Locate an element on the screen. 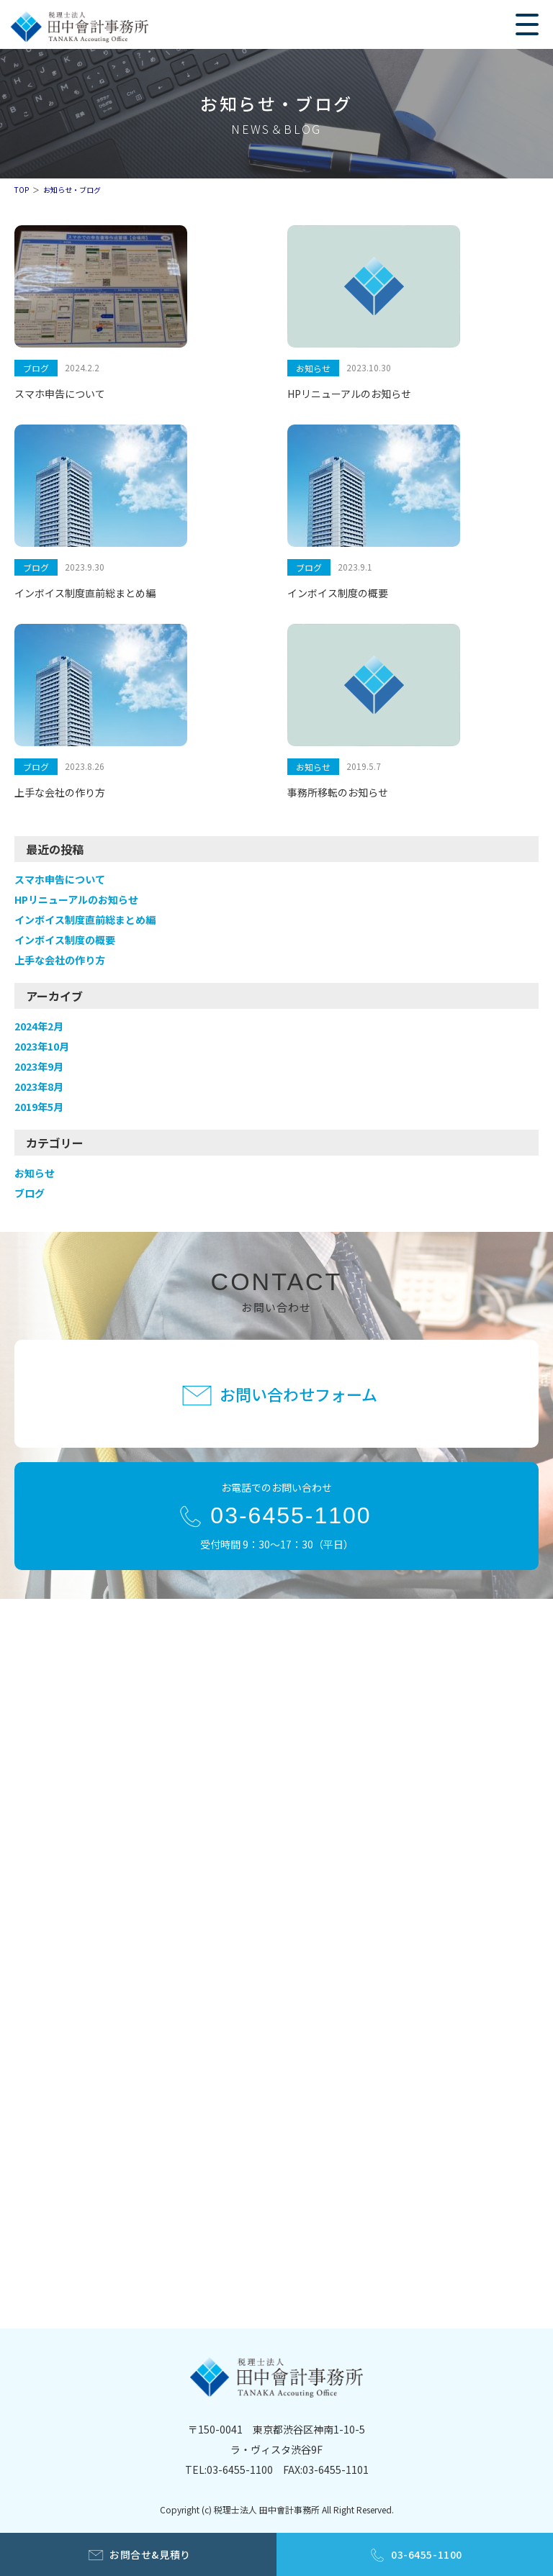  HPリニューアルのお知らせ is located at coordinates (349, 393).